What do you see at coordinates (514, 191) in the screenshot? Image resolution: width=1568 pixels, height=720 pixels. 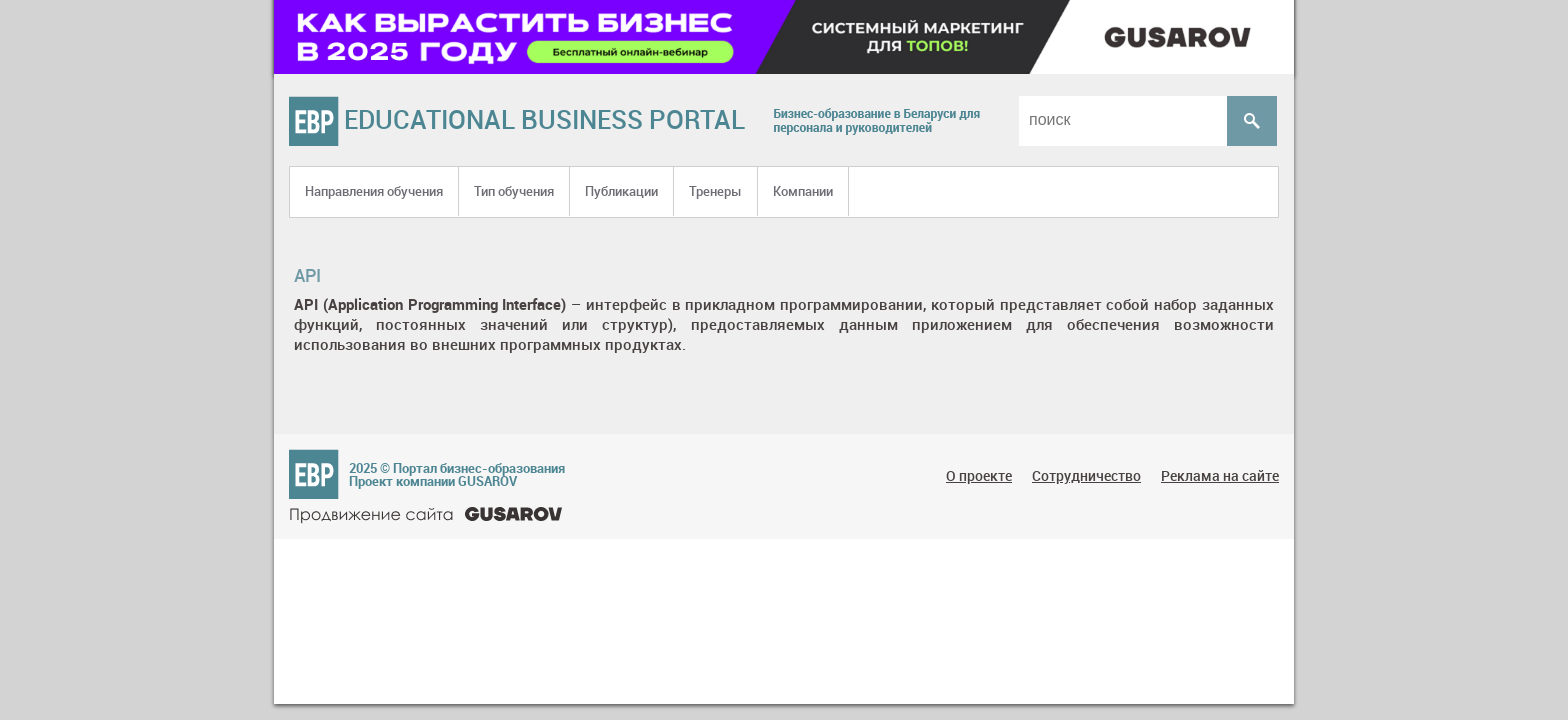 I see `Тип обучения` at bounding box center [514, 191].